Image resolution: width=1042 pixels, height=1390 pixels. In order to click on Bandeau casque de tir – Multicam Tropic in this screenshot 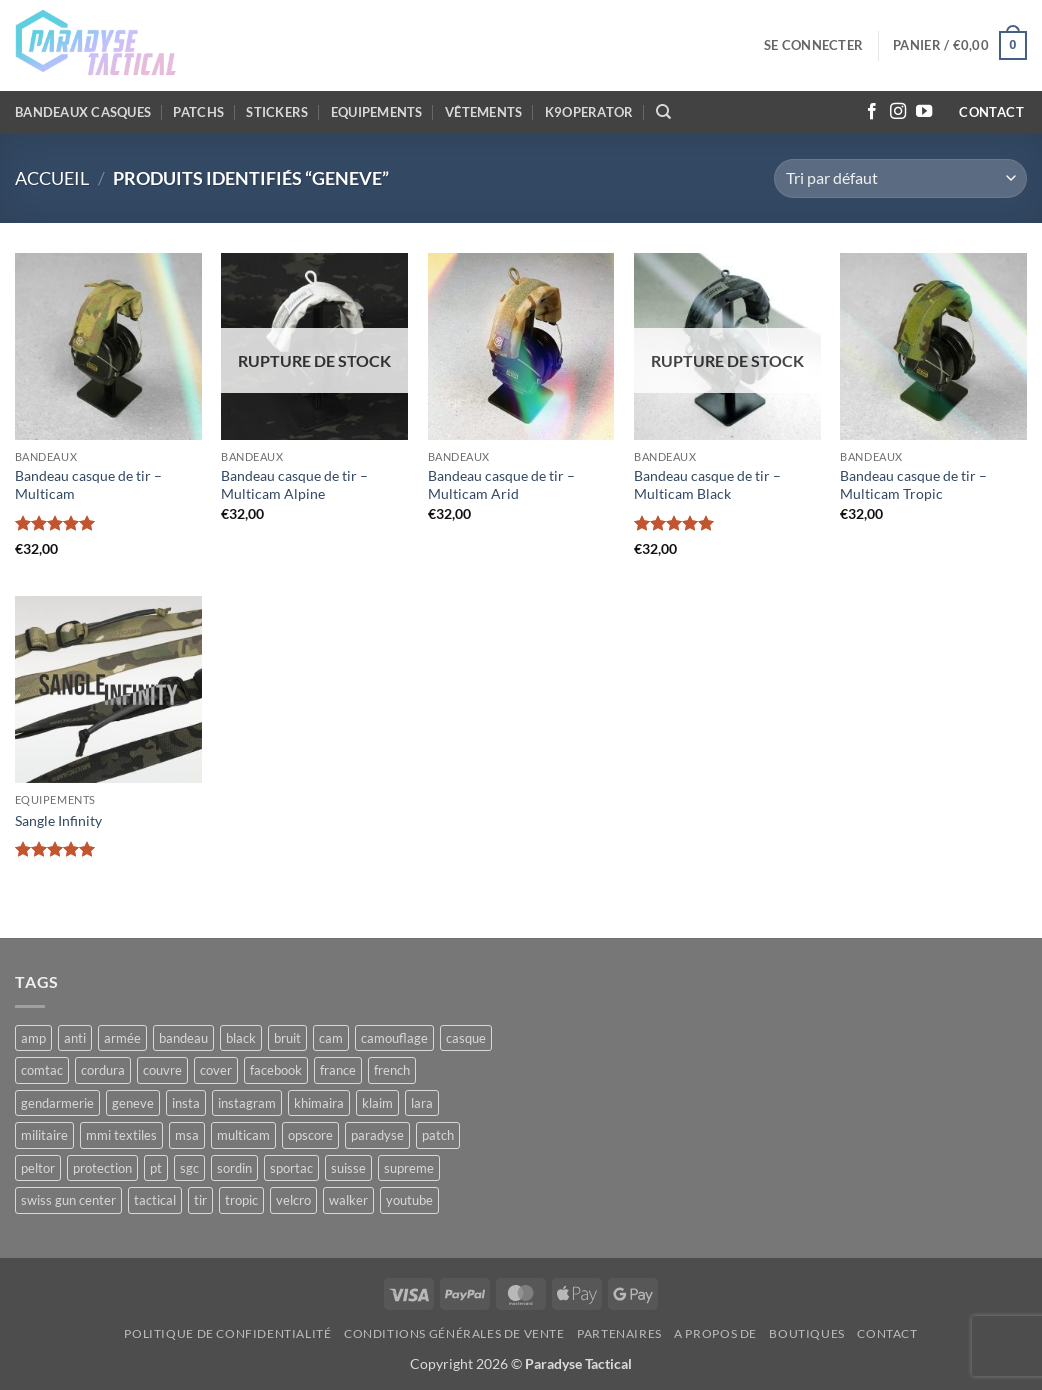, I will do `click(913, 485)`.